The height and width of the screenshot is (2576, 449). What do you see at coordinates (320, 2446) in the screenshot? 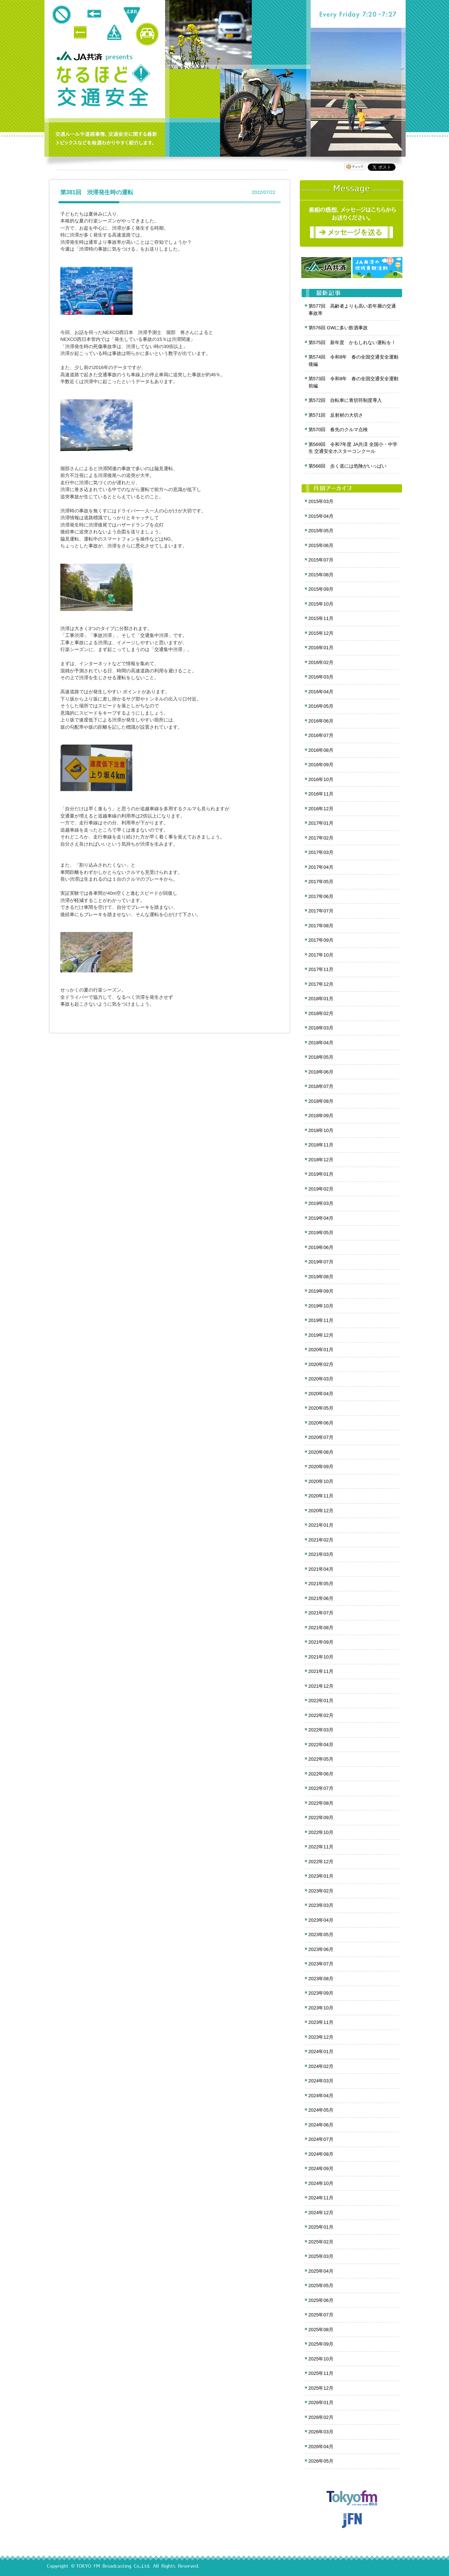
I see `2026年04月` at bounding box center [320, 2446].